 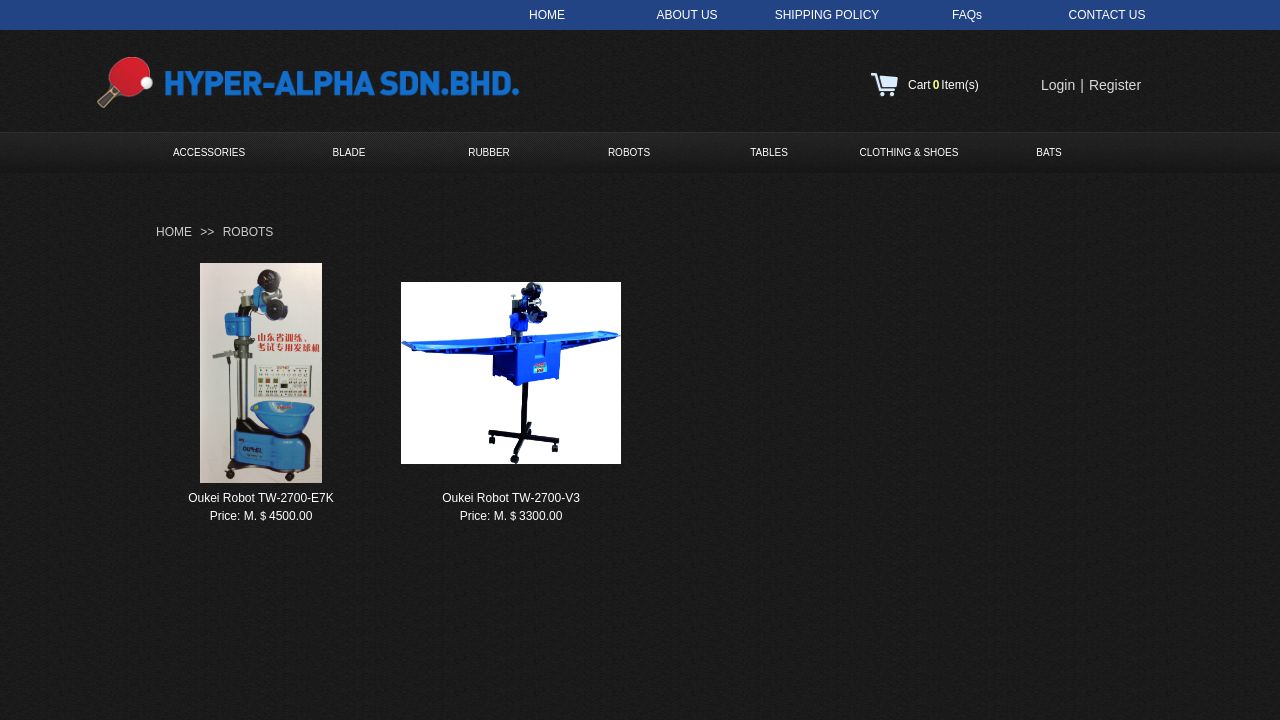 I want to click on Login, so click(x=1058, y=85).